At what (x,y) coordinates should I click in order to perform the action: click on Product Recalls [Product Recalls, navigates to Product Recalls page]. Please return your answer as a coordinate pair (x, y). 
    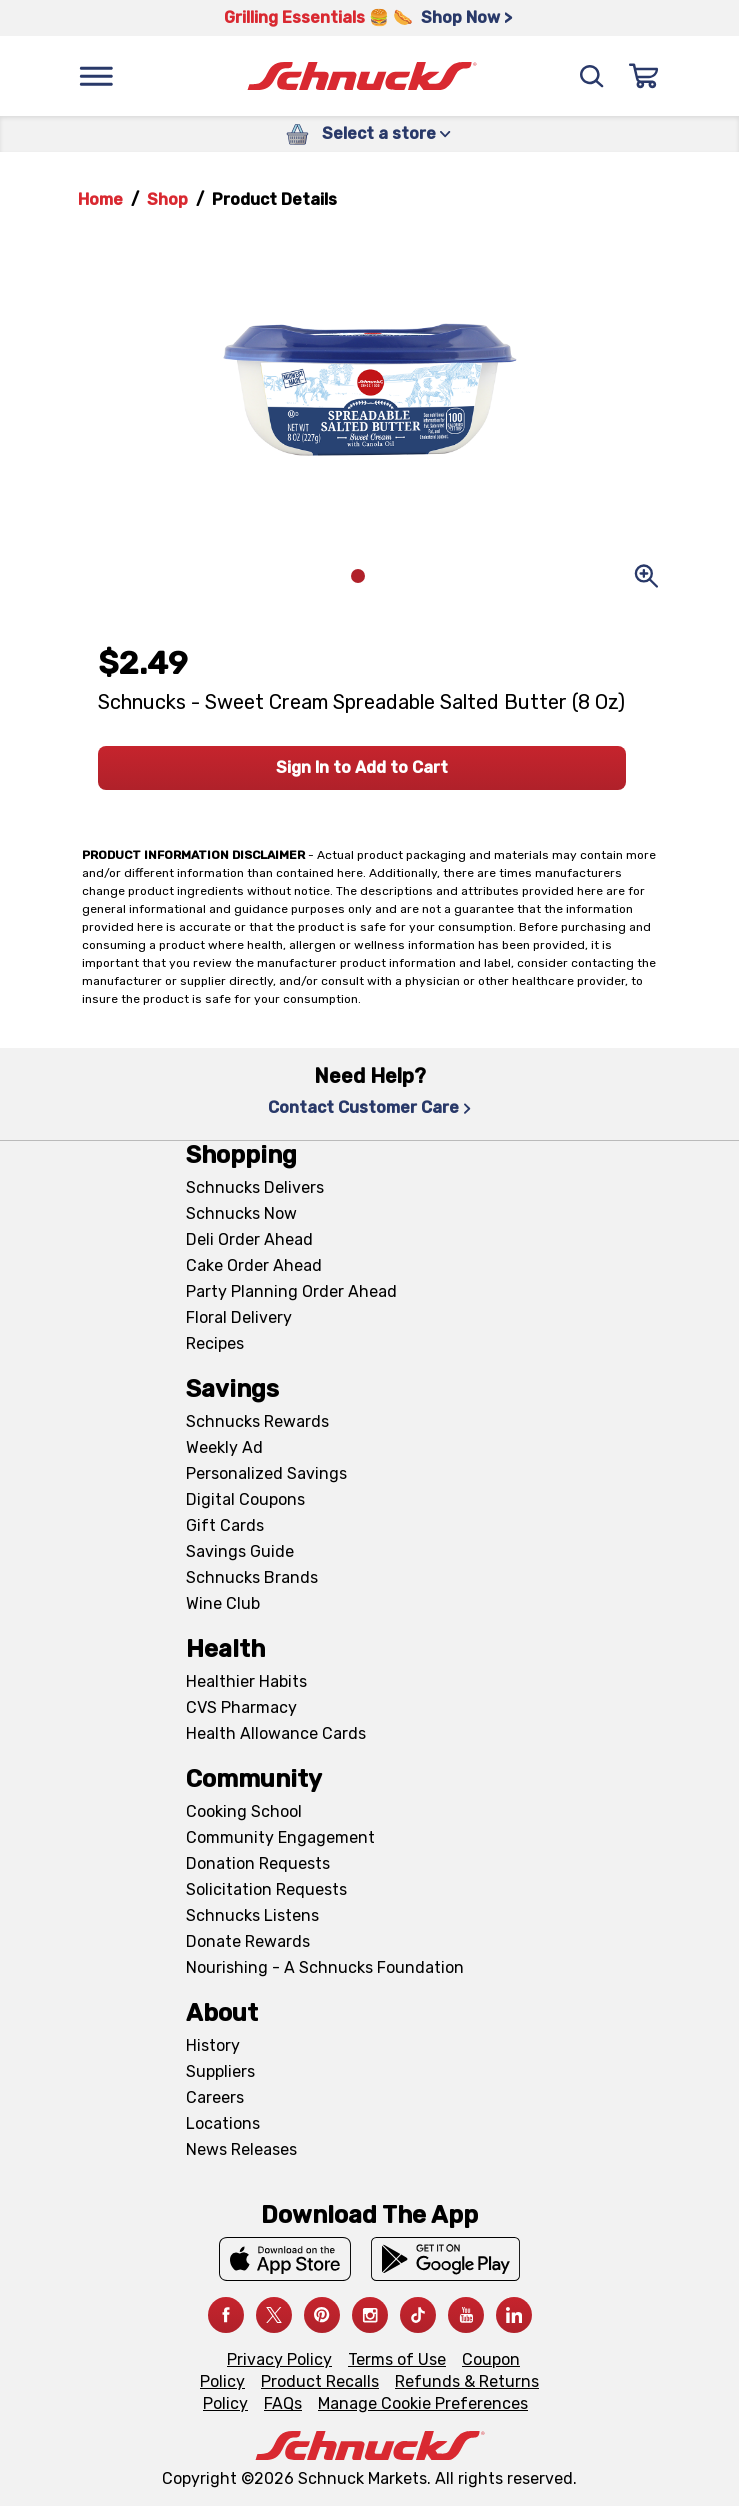
    Looking at the image, I should click on (320, 2381).